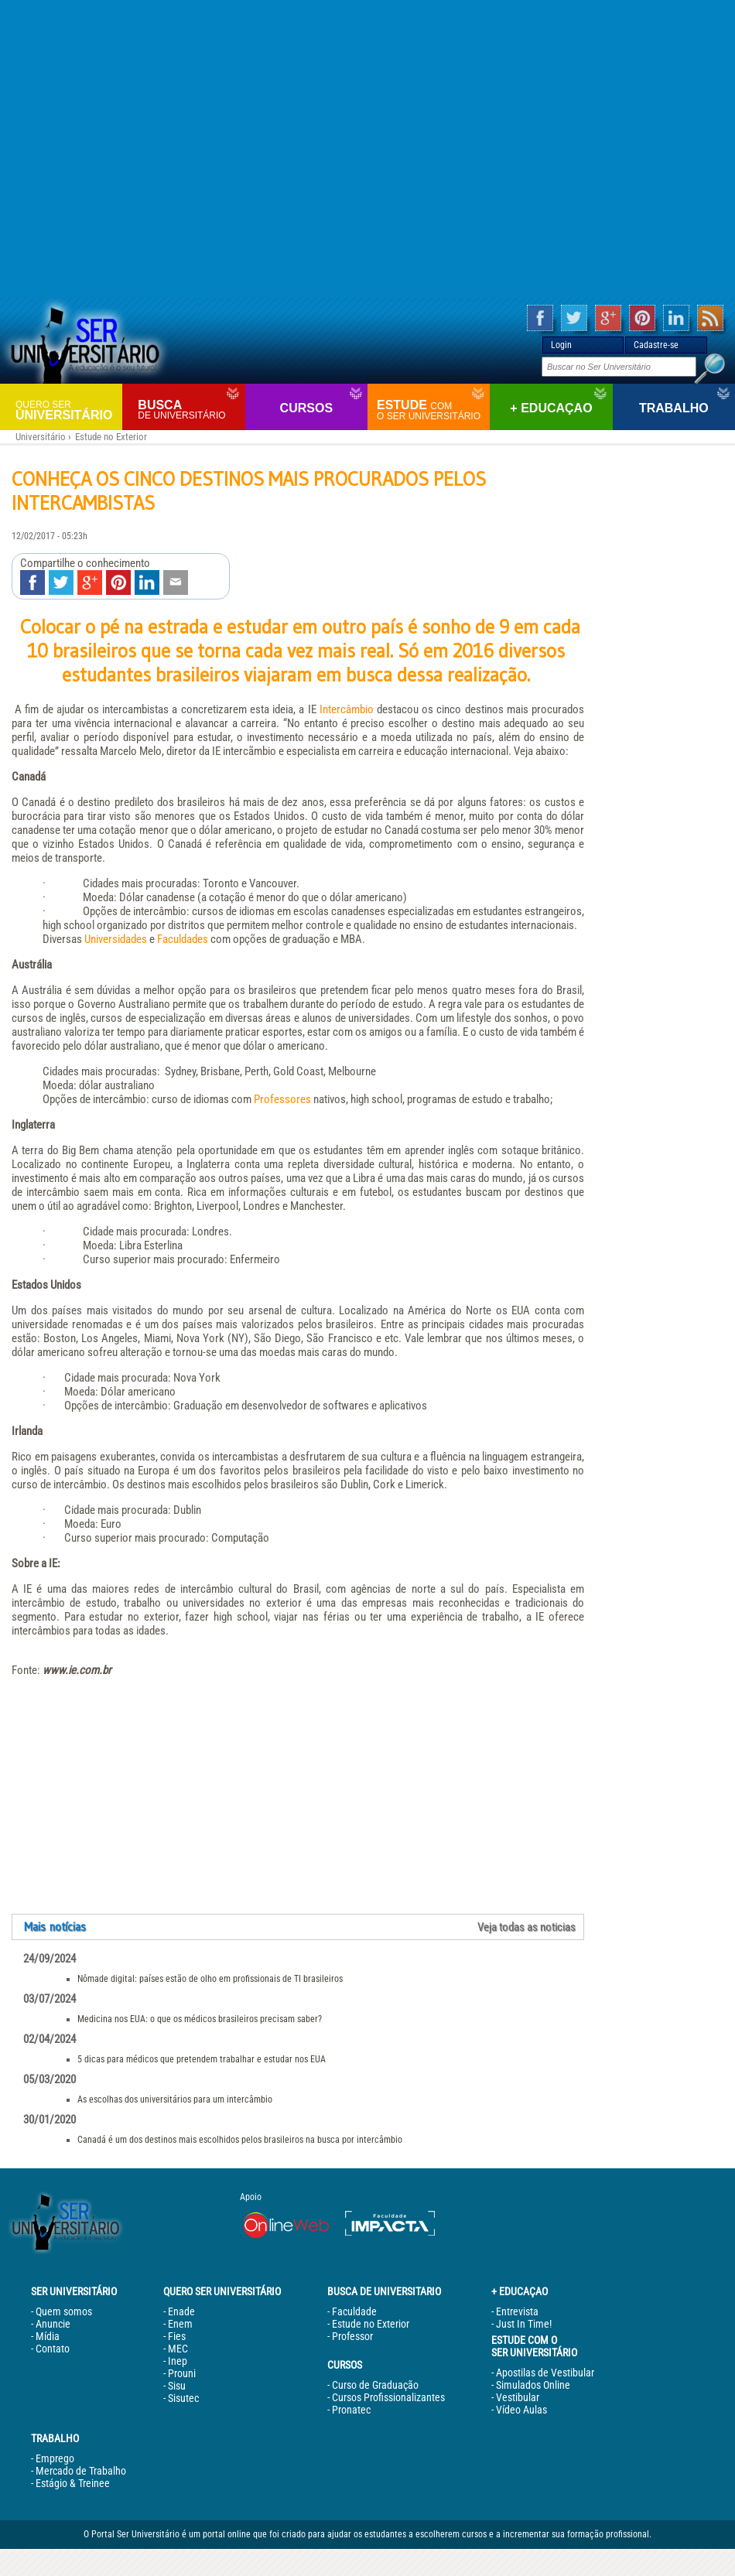  What do you see at coordinates (174, 2099) in the screenshot?
I see `As escolhas dos universitários para um intercâmbio` at bounding box center [174, 2099].